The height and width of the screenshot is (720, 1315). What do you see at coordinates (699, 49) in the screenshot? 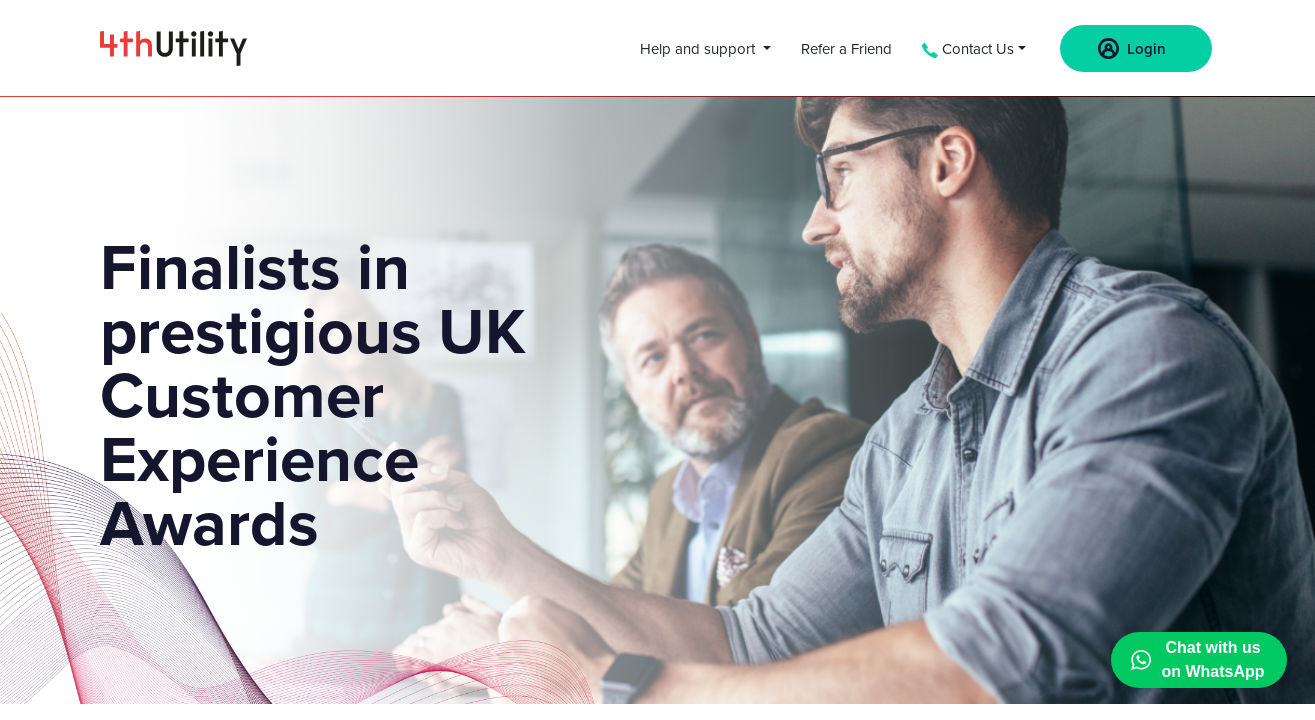
I see `Help and support` at bounding box center [699, 49].